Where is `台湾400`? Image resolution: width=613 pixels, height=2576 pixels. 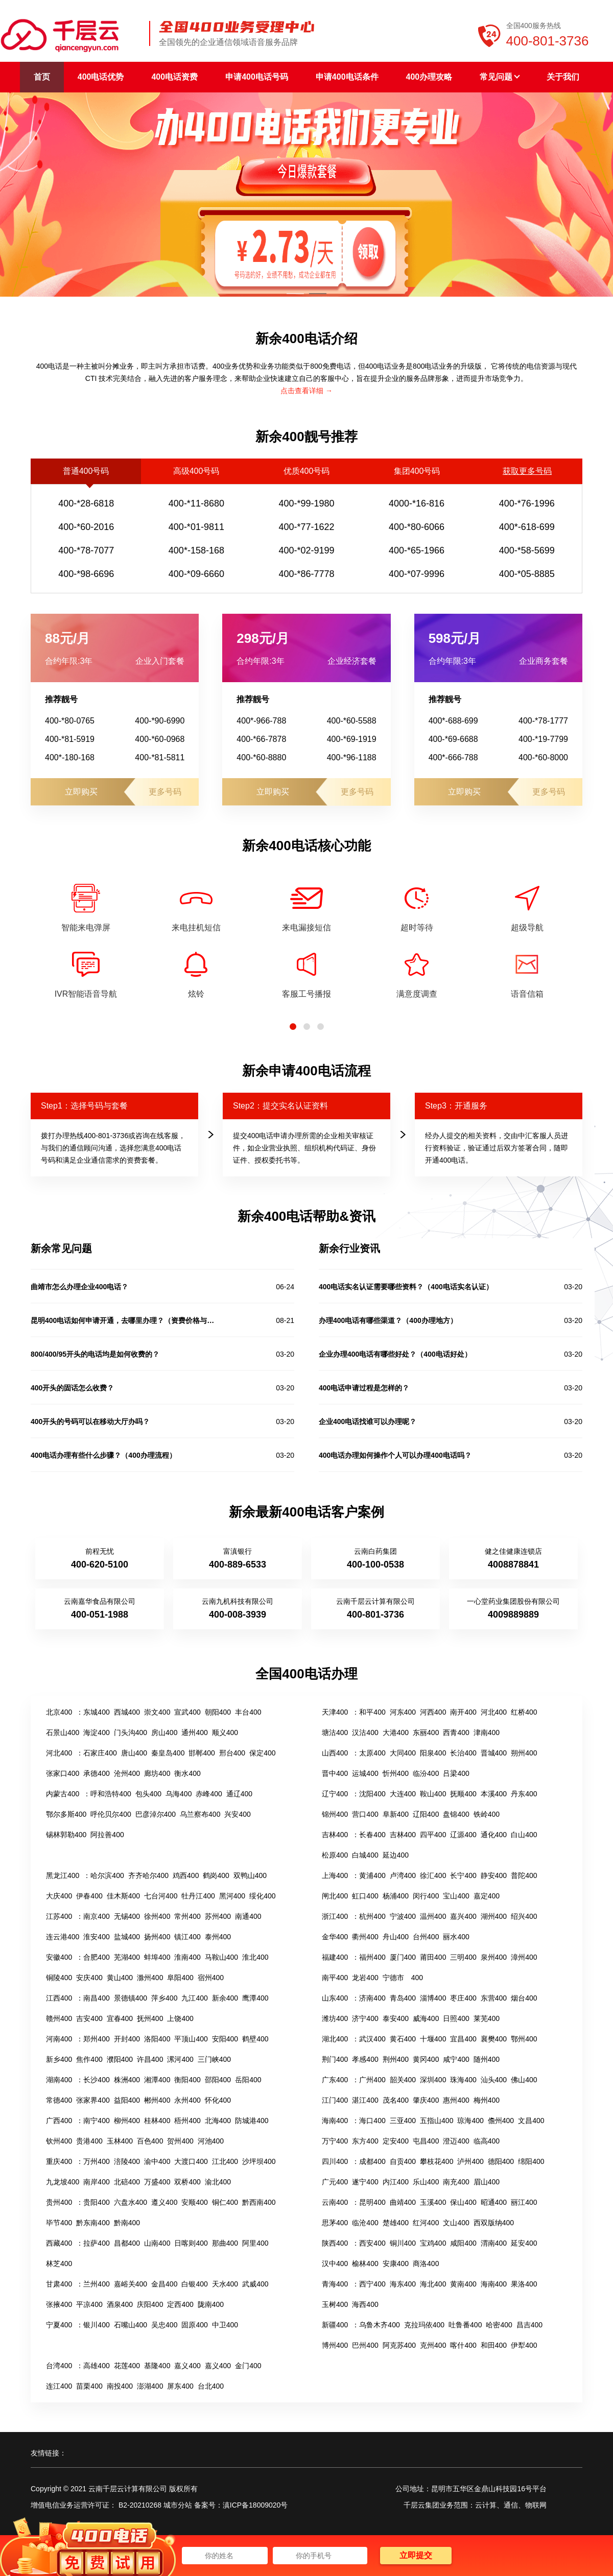
台湾400 is located at coordinates (59, 2366).